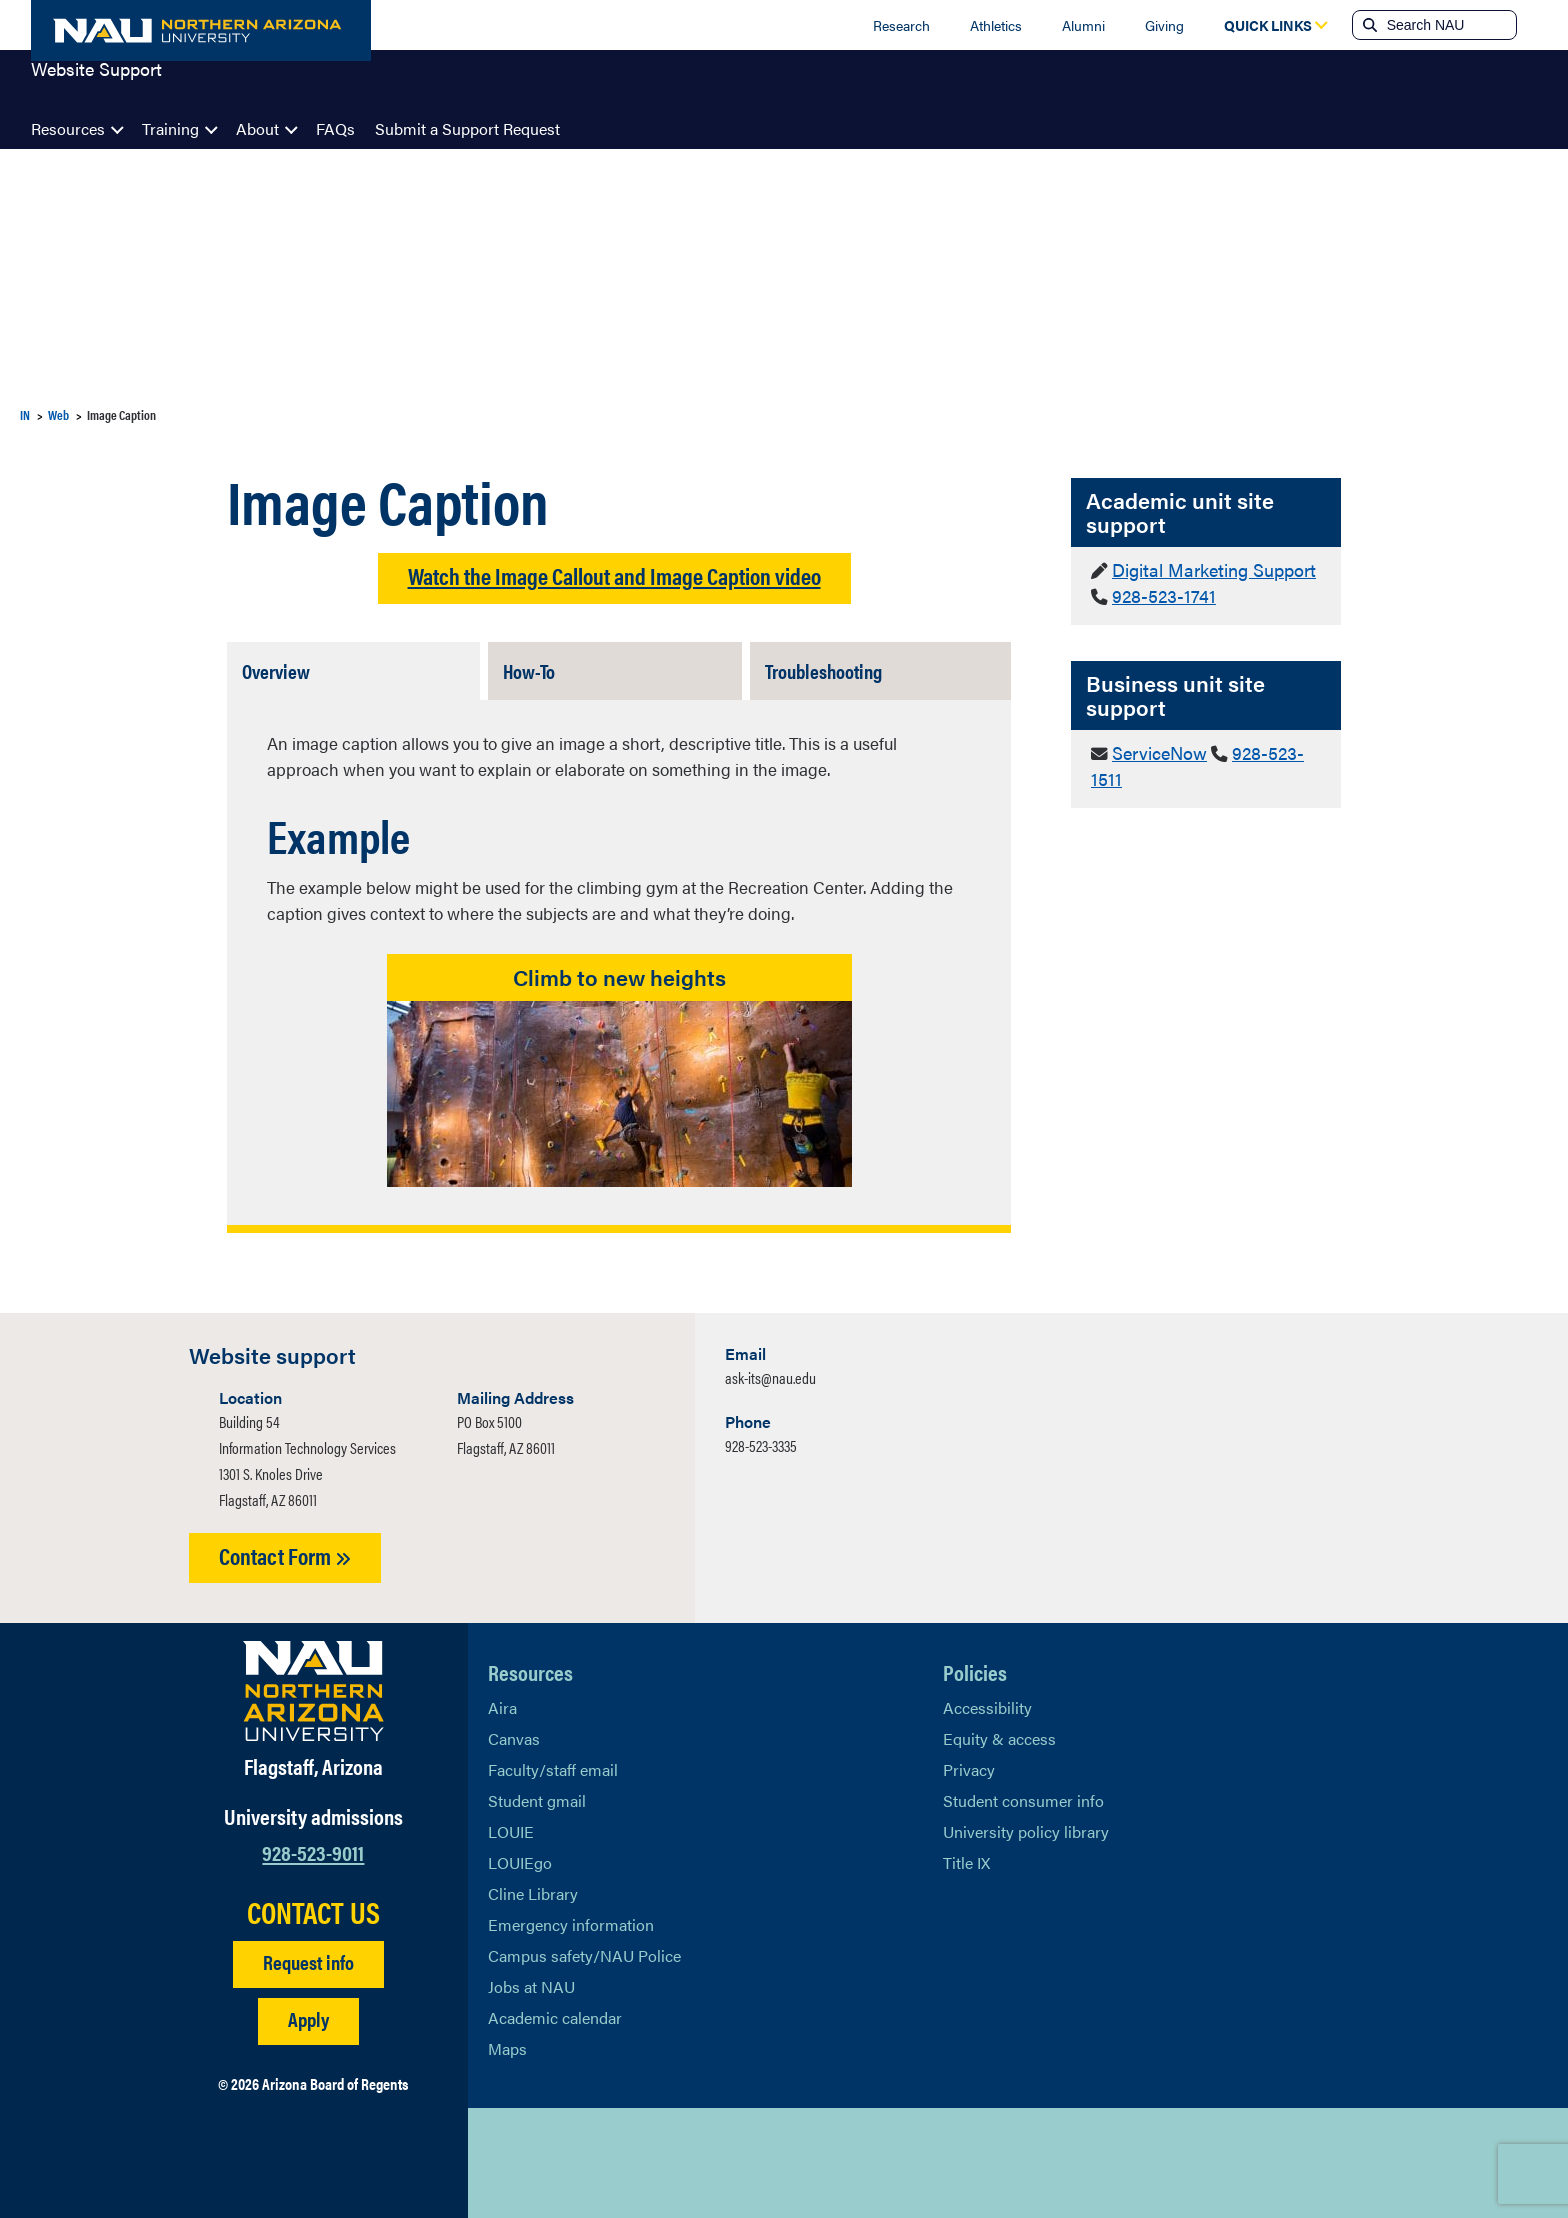 The image size is (1568, 2218). I want to click on Aira, so click(502, 1702).